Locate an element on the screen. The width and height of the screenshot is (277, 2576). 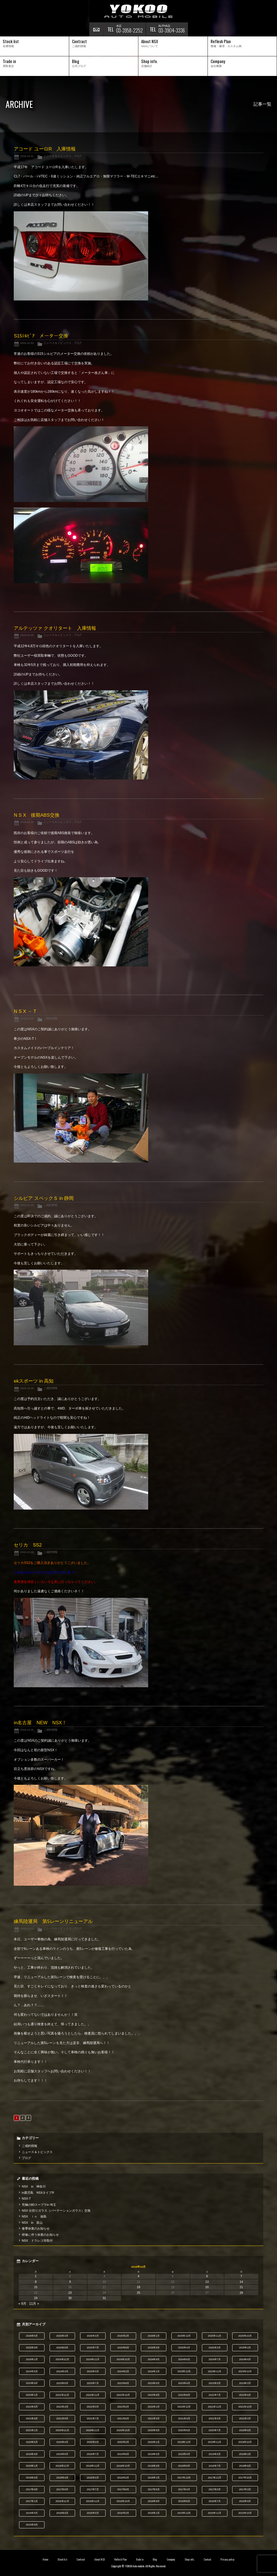
23 [2018年10月23日 に投稿を公開] is located at coordinates (70, 2292).